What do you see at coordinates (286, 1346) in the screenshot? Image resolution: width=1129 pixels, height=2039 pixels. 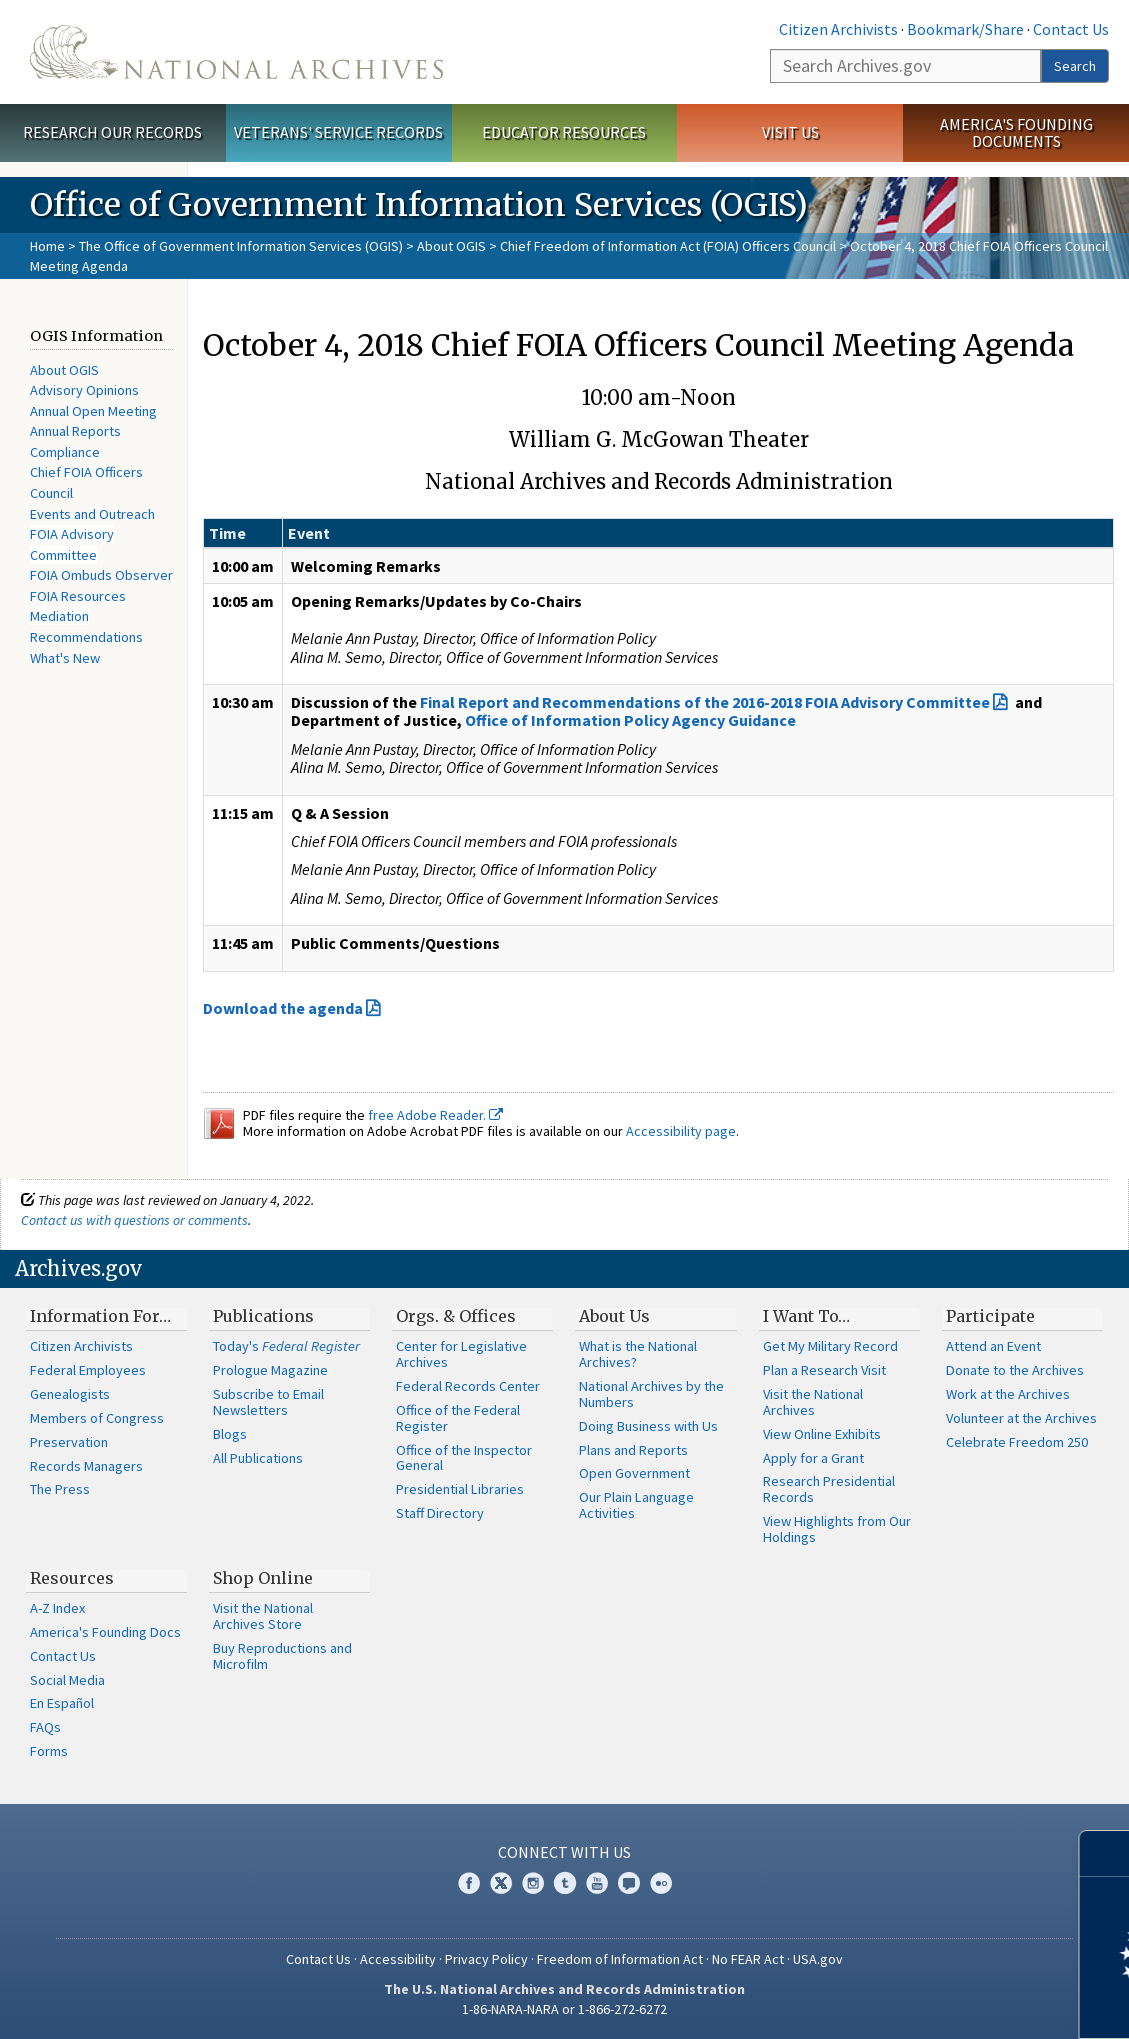 I see `Today's` at bounding box center [286, 1346].